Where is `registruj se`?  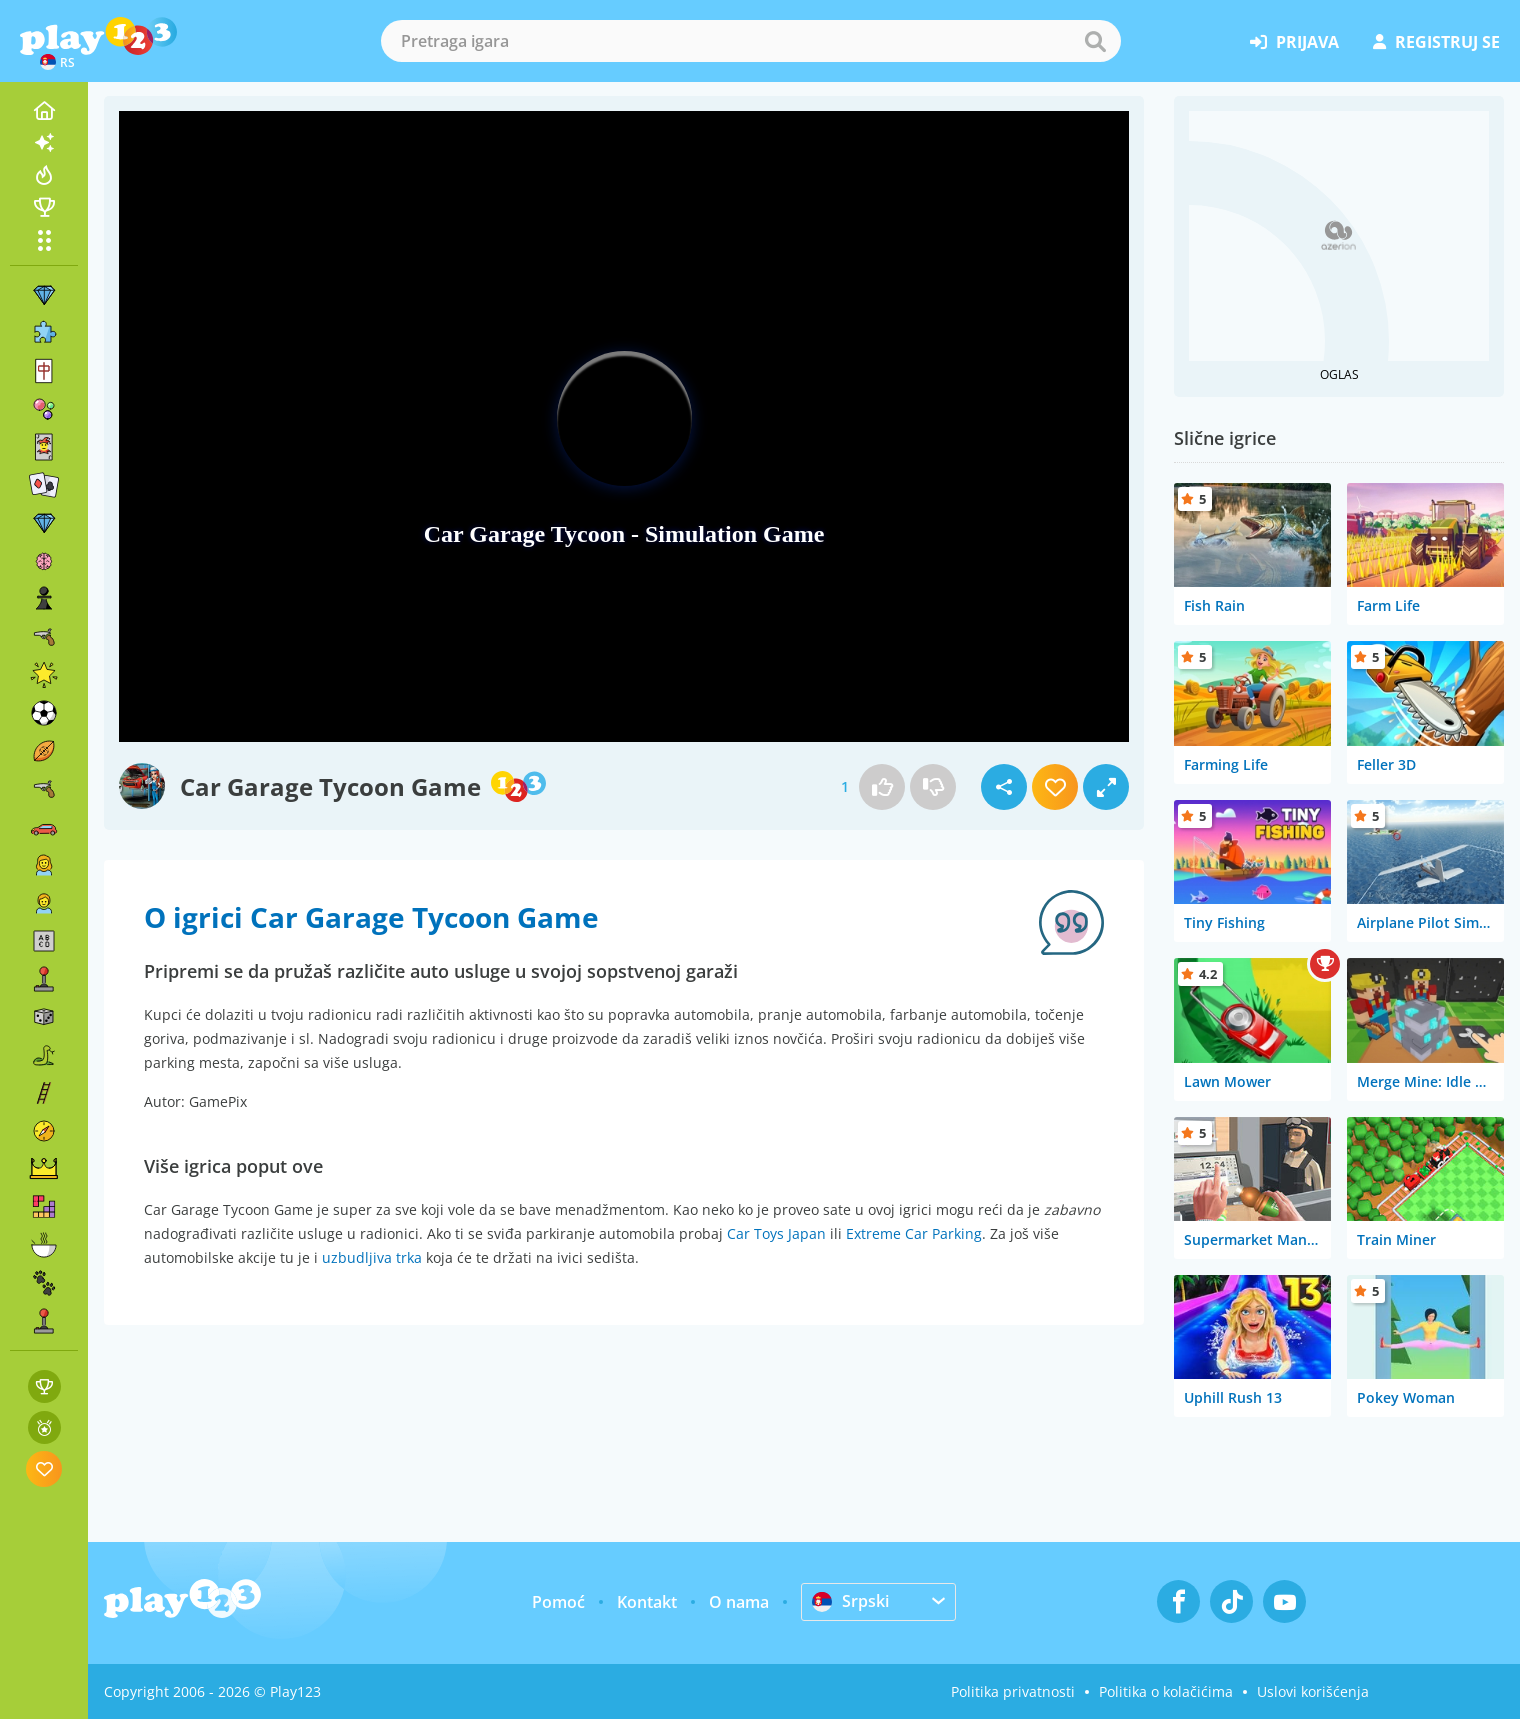
registruj se is located at coordinates (1436, 42).